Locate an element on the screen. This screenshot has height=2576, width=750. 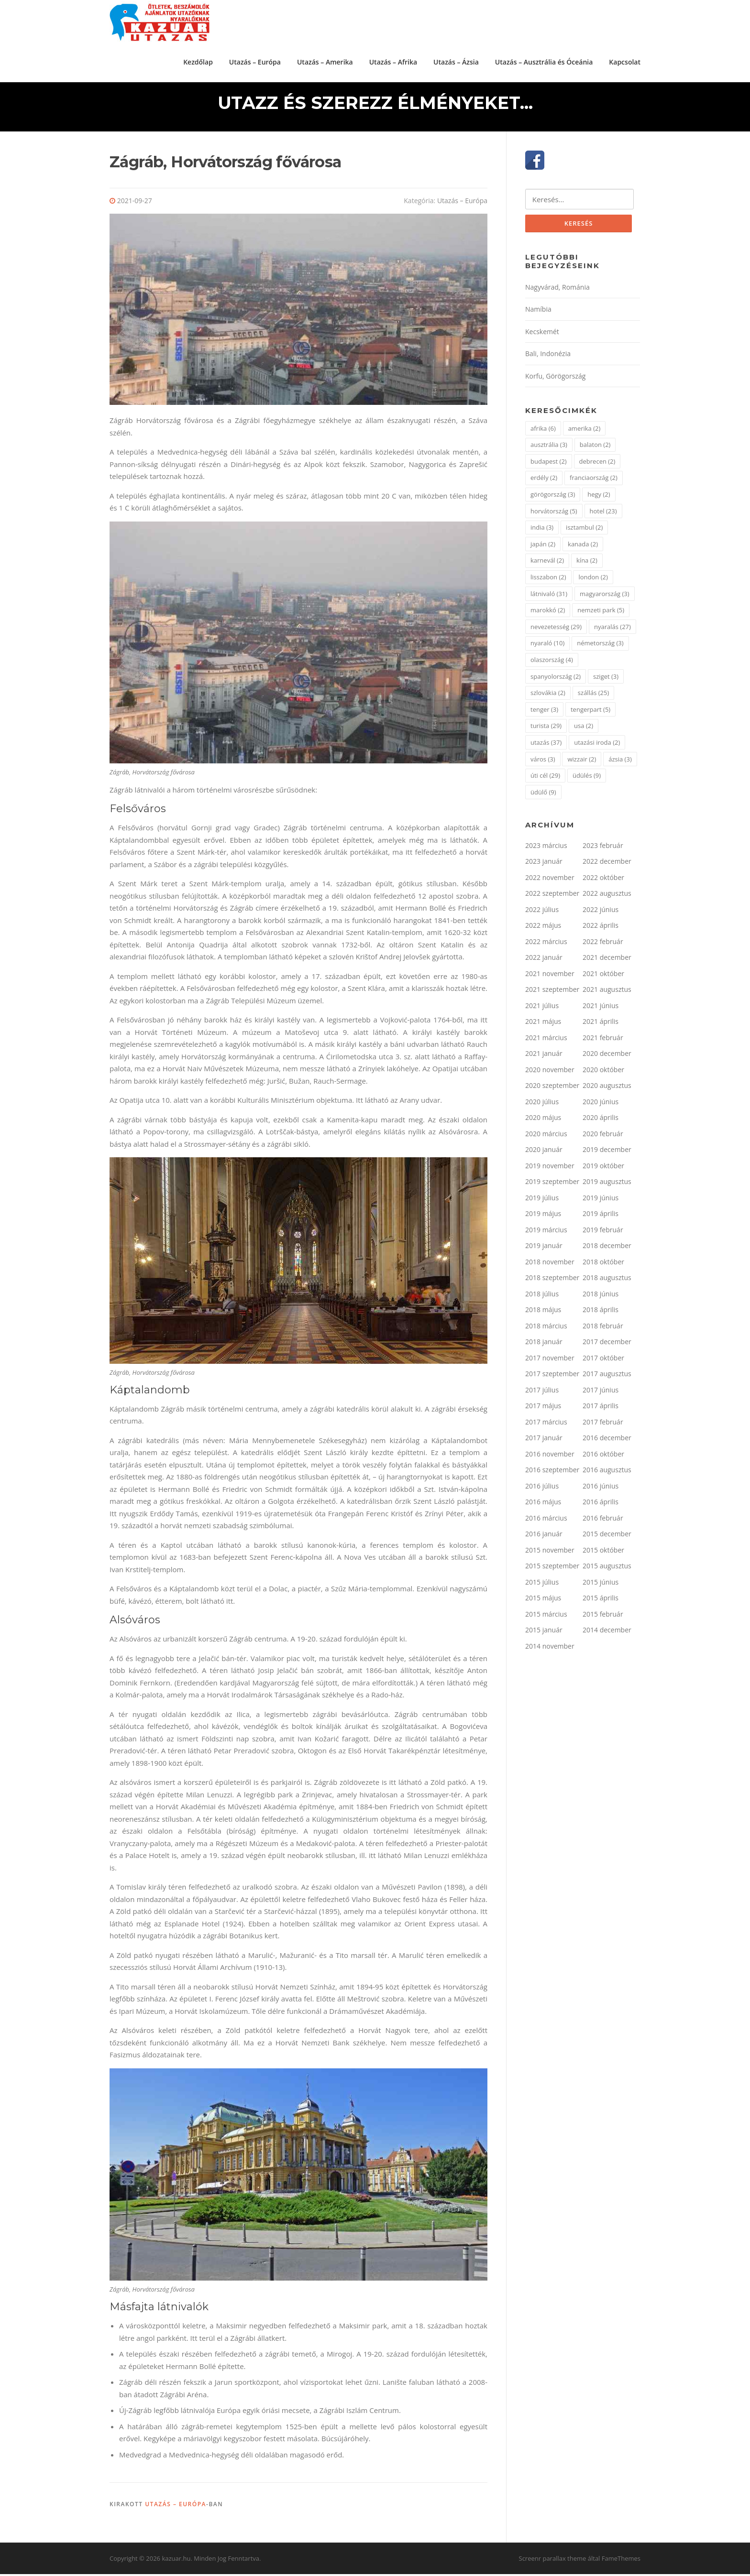
2017 november is located at coordinates (549, 1360).